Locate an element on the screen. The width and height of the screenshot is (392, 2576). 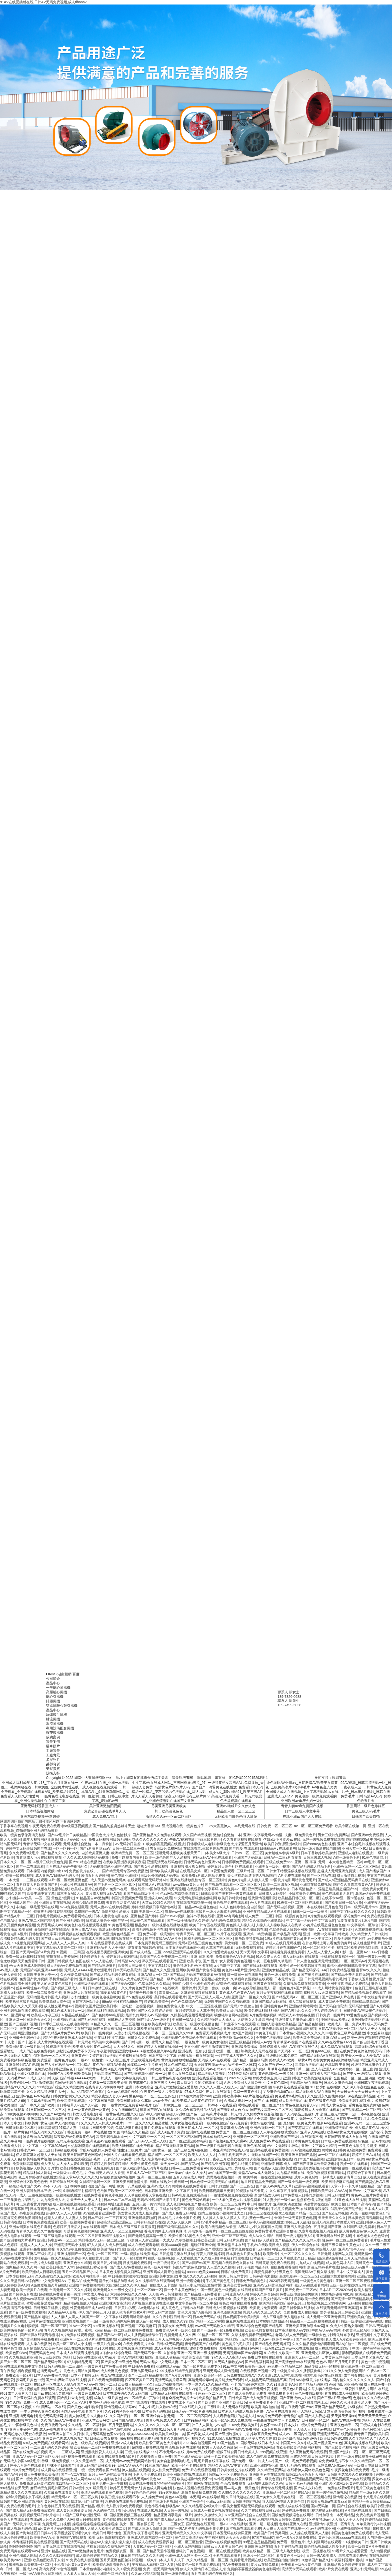
超碰在线18岁公开看 is located at coordinates (92, 2267).